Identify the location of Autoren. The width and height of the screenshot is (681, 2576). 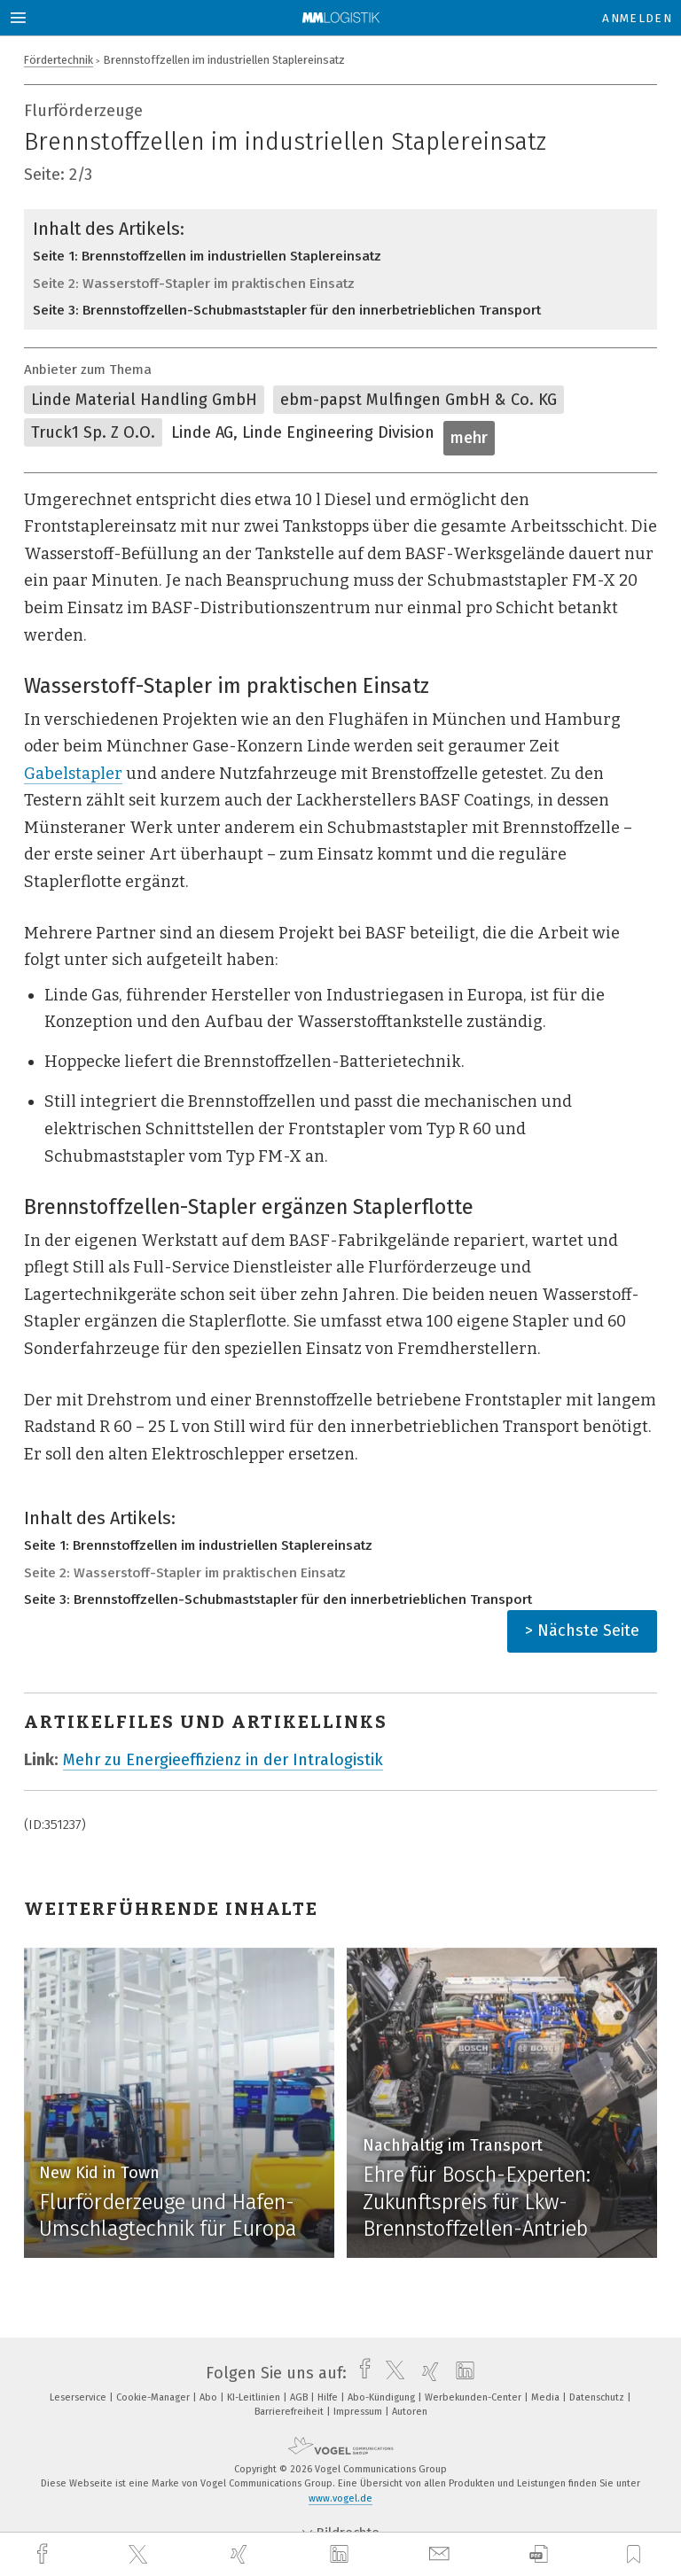
(409, 2411).